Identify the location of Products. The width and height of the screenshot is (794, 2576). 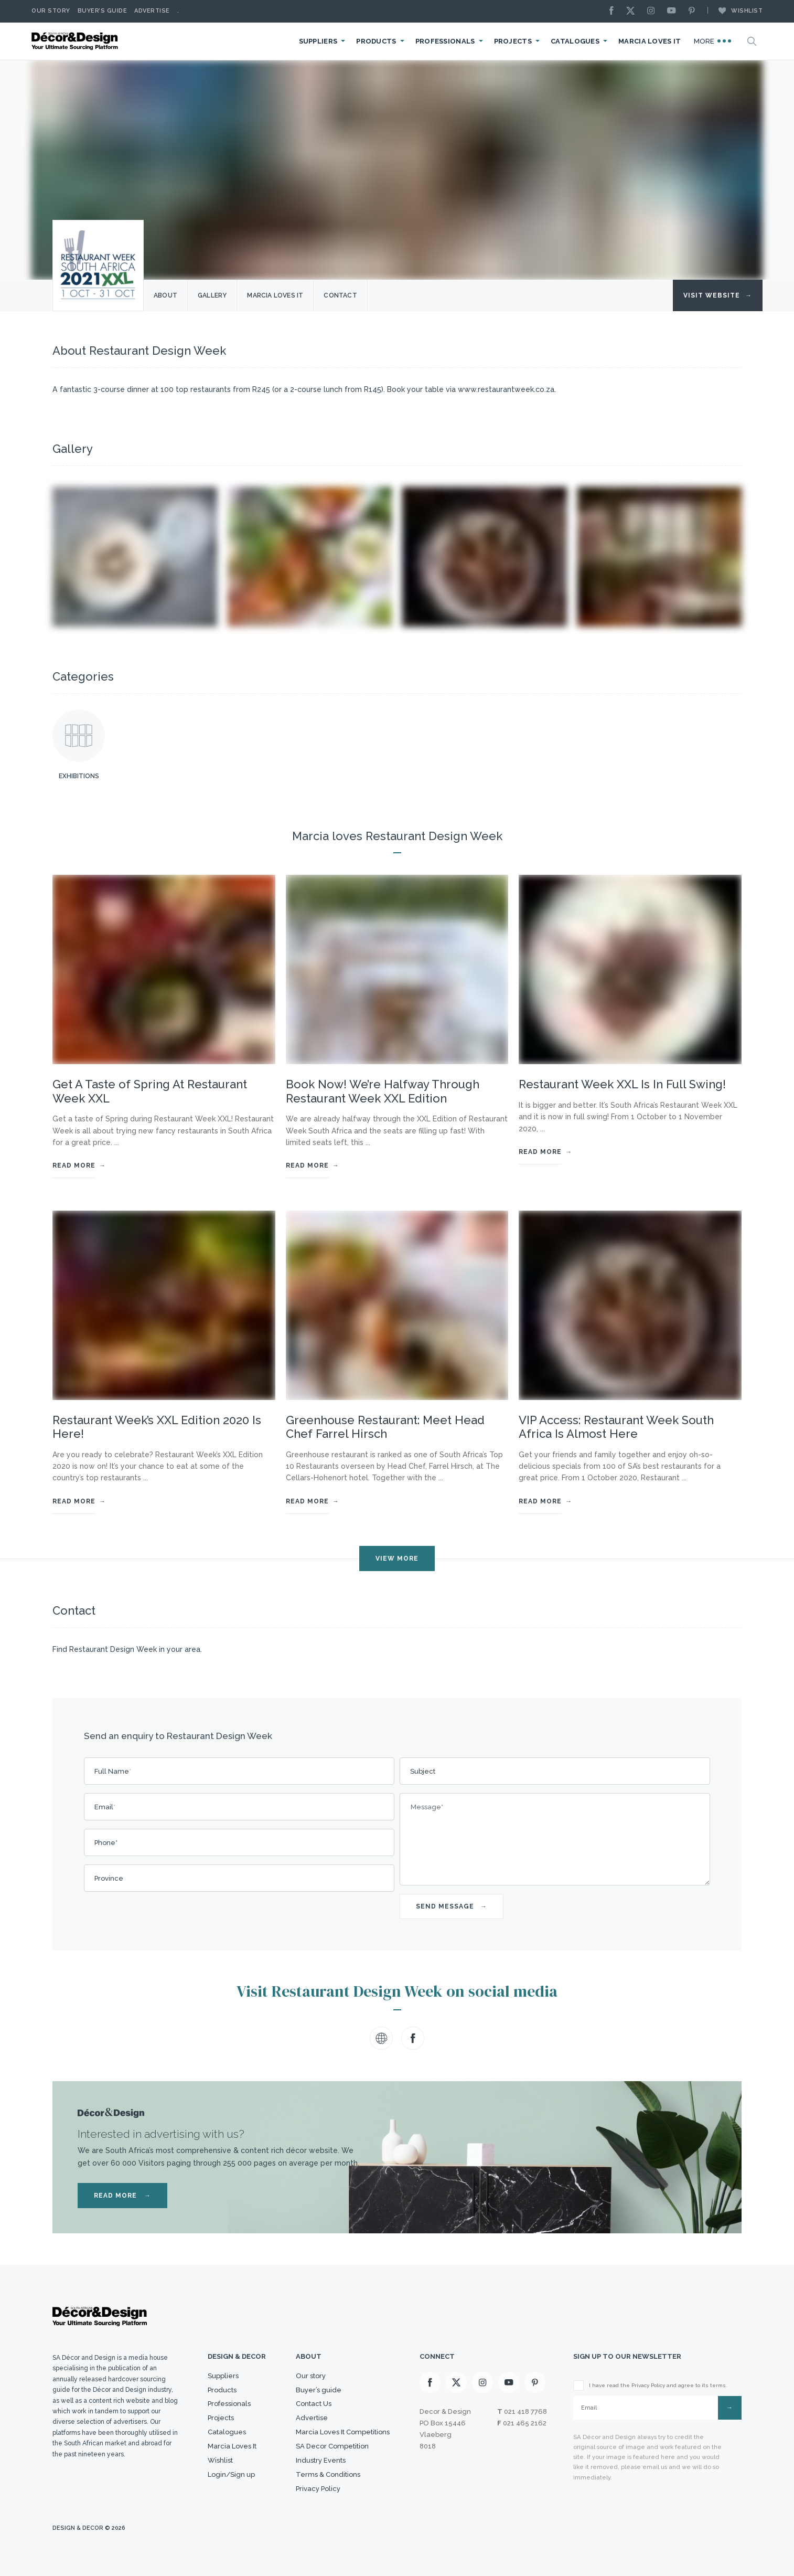
(376, 41).